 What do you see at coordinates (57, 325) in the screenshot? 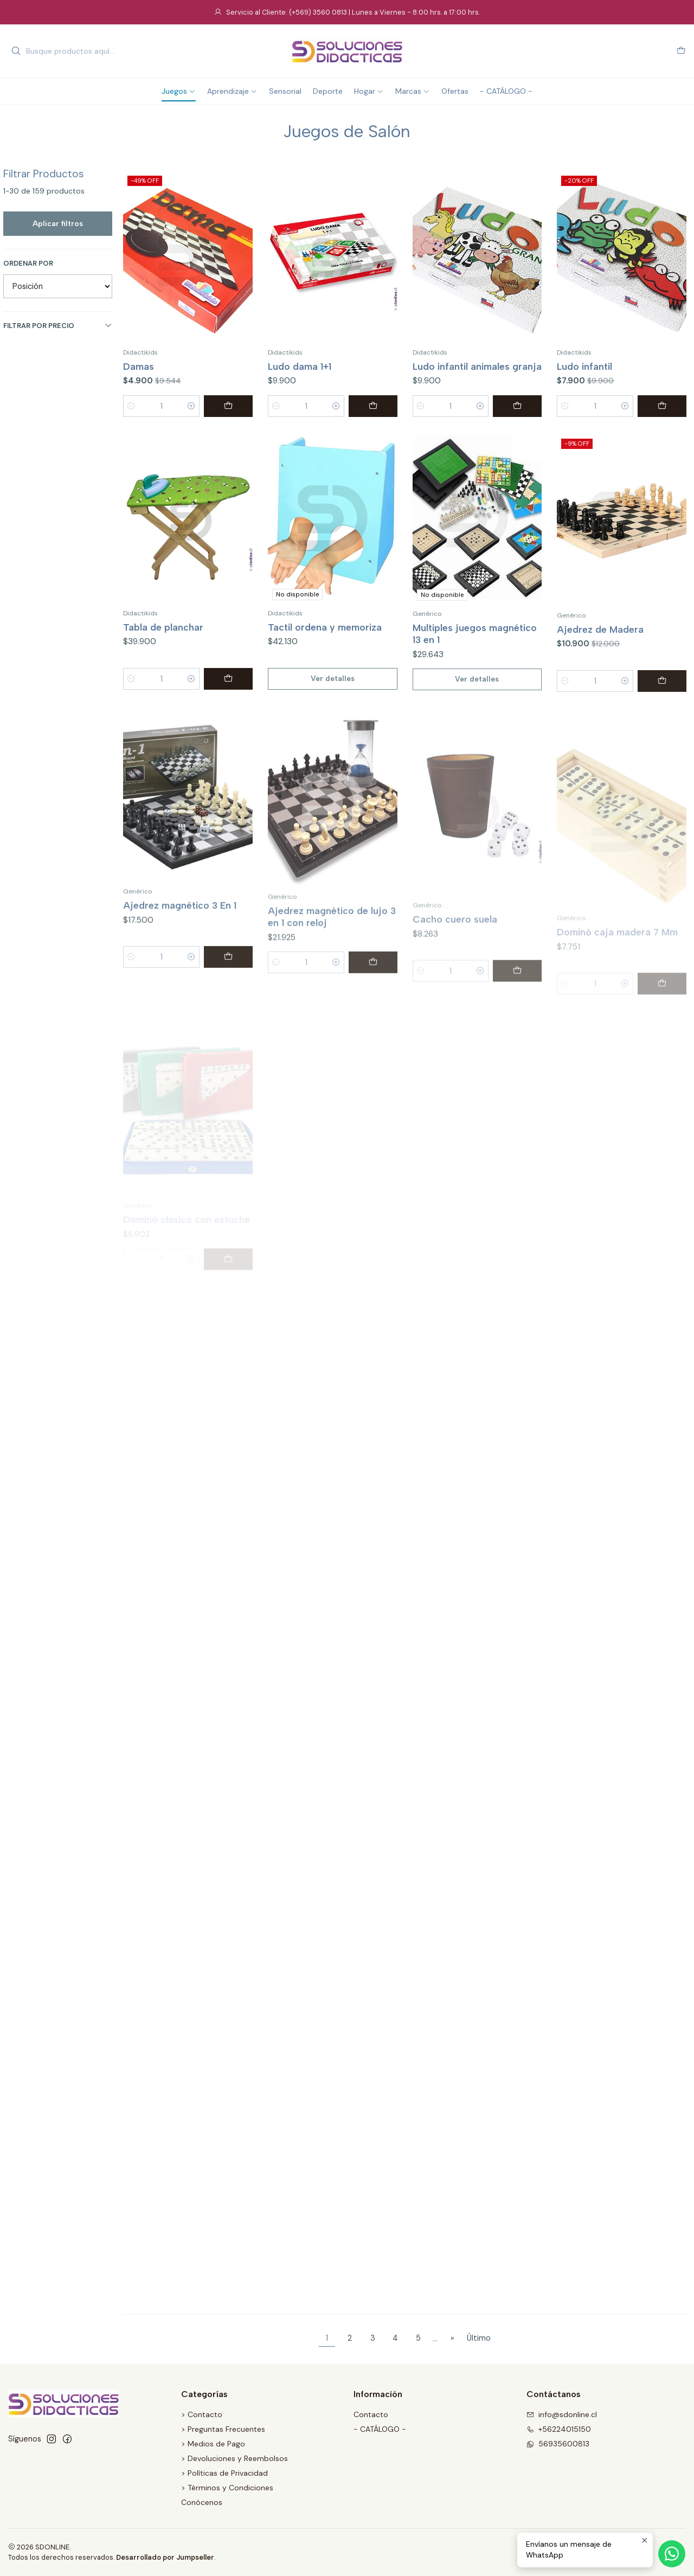
I see `Filtrar por precio` at bounding box center [57, 325].